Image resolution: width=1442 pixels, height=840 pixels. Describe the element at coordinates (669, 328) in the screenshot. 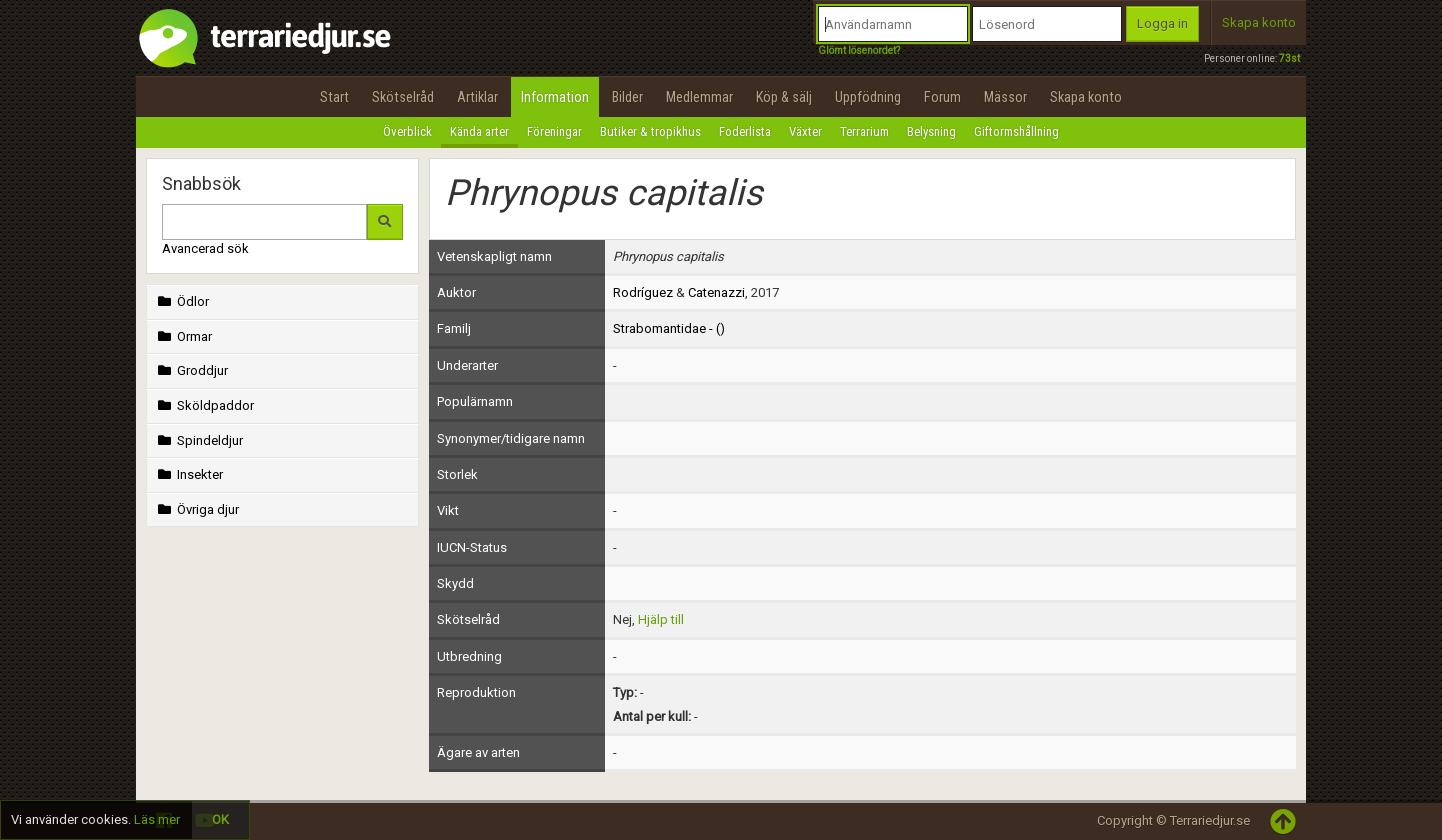

I see `Strabomantidae - ()` at that location.